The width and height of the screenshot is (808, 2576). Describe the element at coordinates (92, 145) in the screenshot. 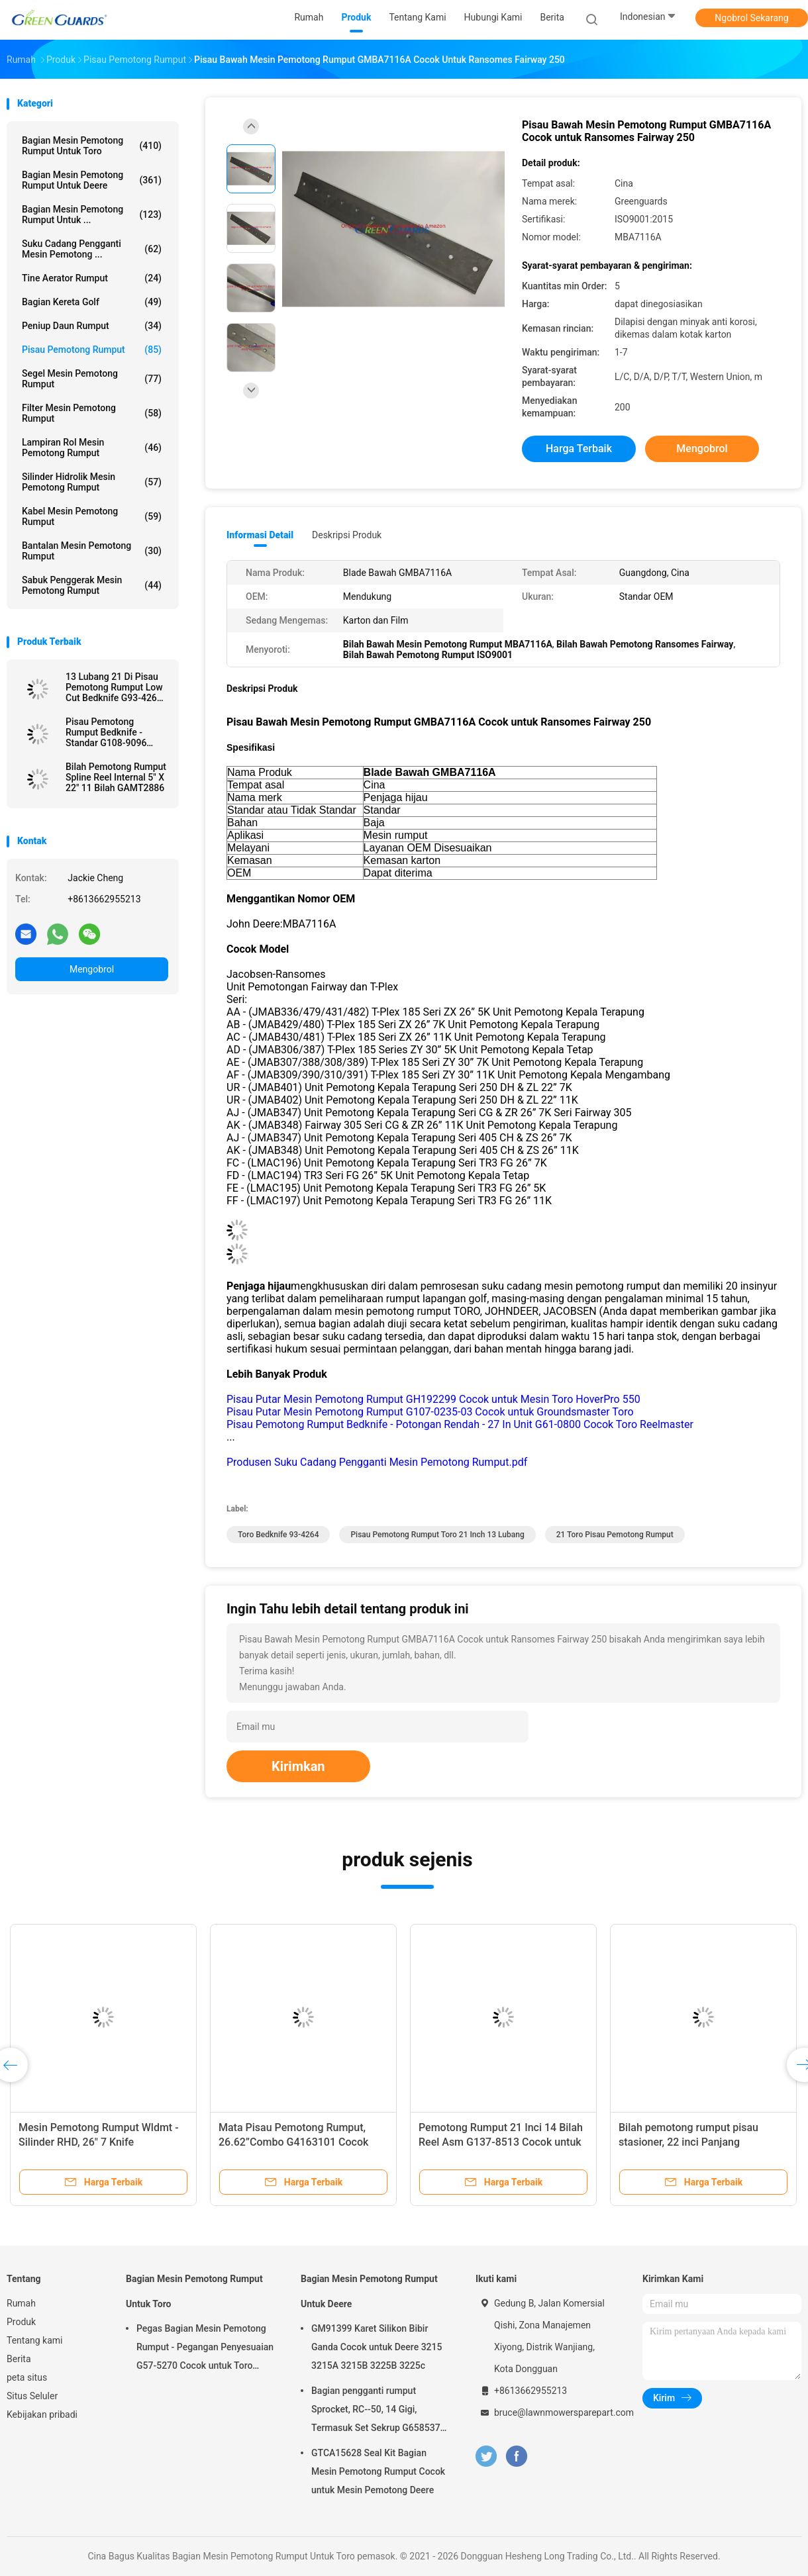

I see `Bagian Mesin Pemotong Rumput Untuk Toro` at that location.